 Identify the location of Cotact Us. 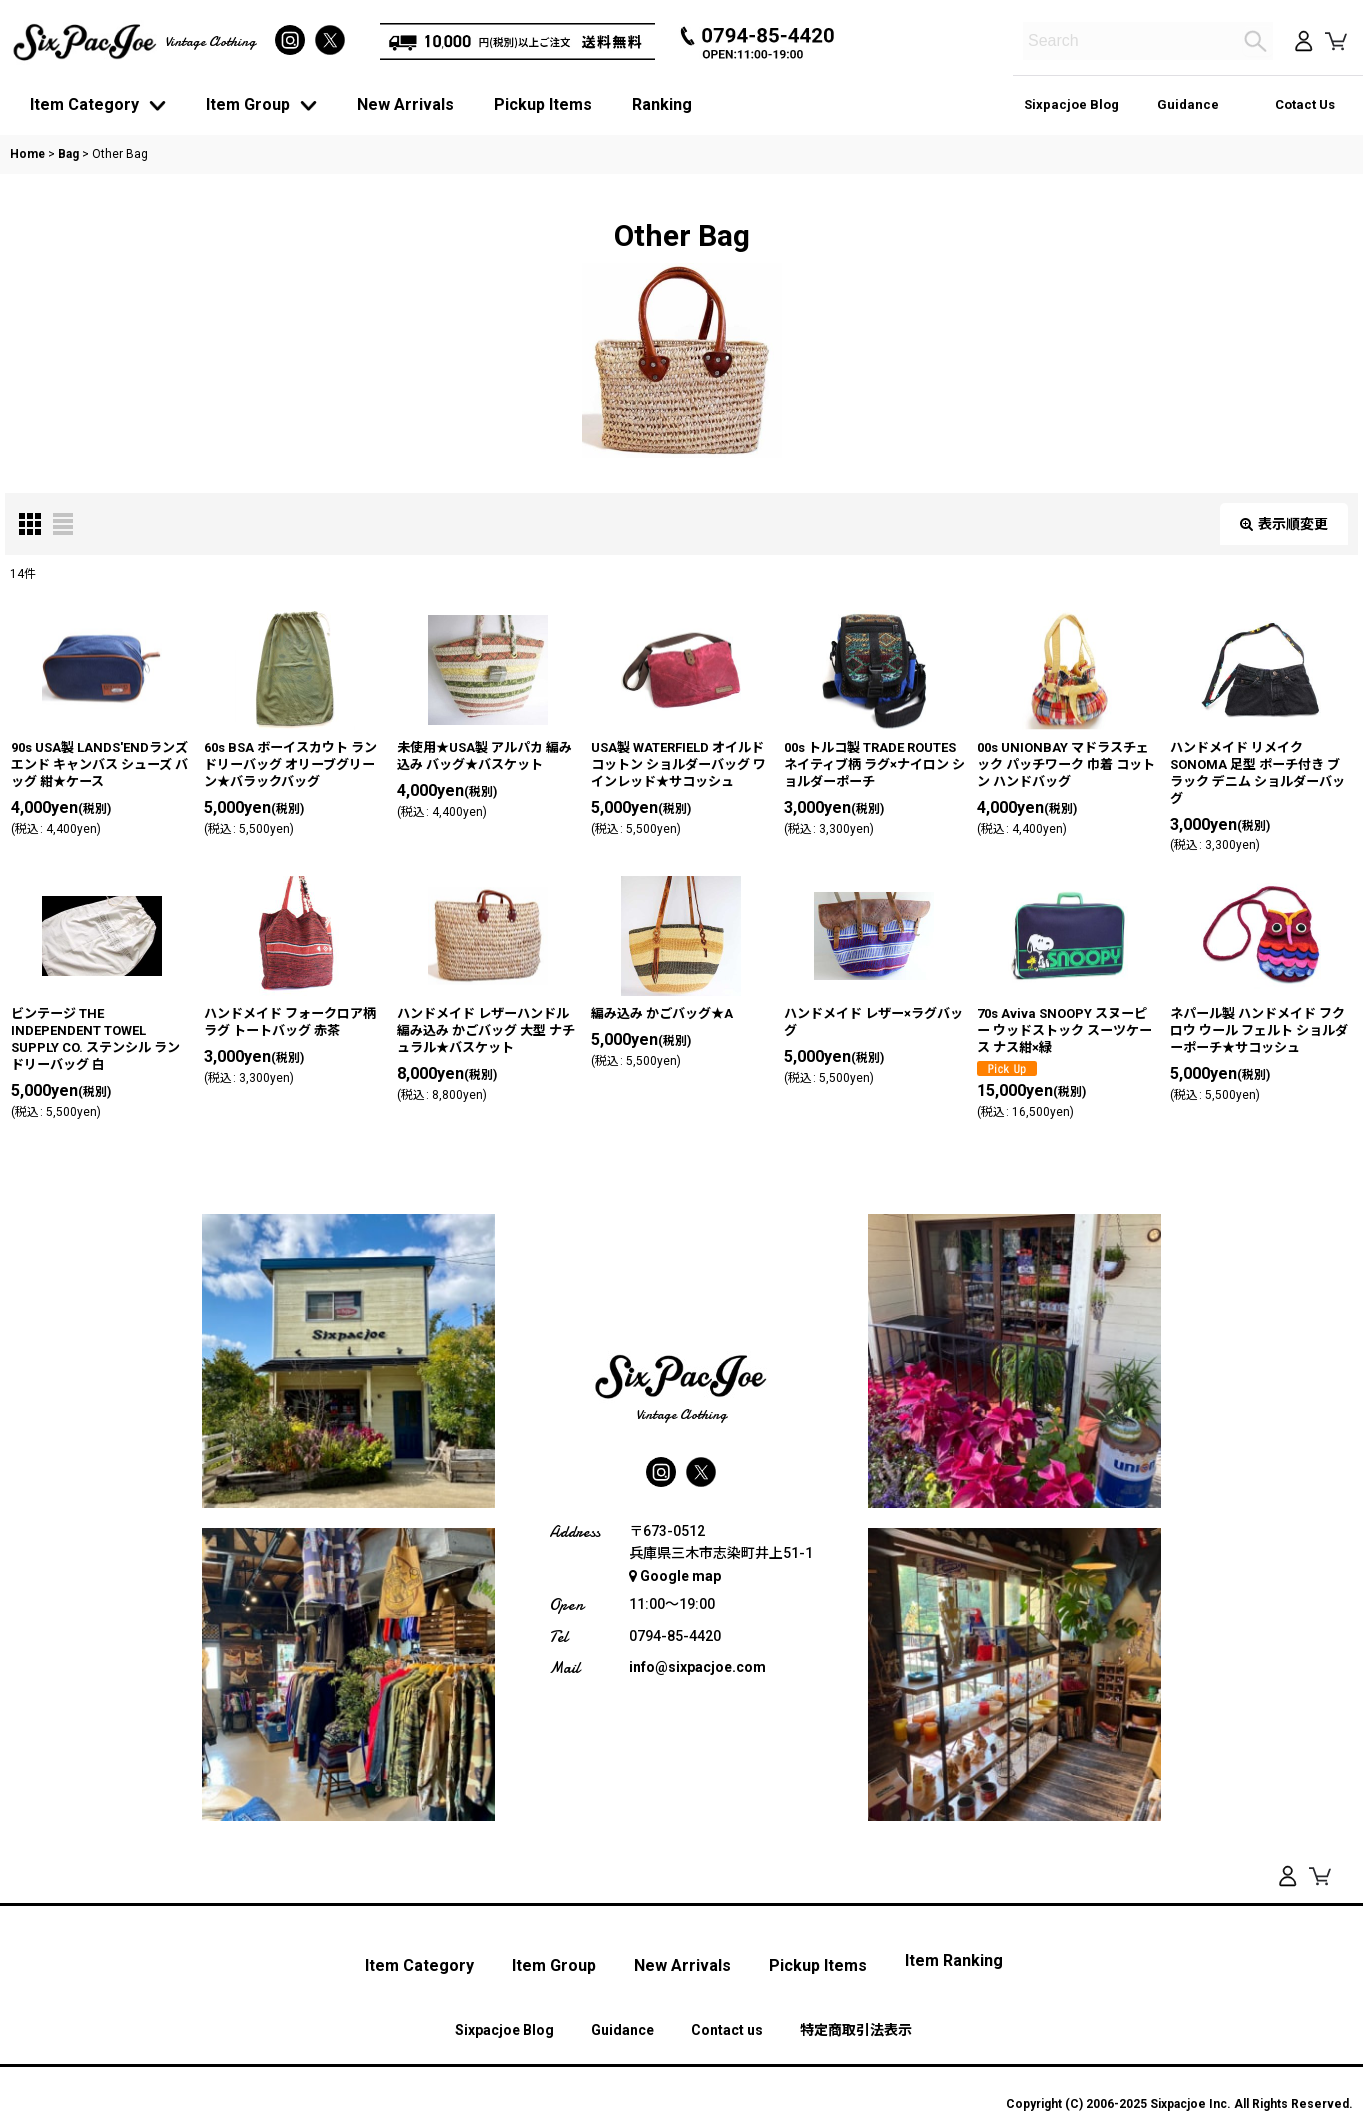
(1305, 104).